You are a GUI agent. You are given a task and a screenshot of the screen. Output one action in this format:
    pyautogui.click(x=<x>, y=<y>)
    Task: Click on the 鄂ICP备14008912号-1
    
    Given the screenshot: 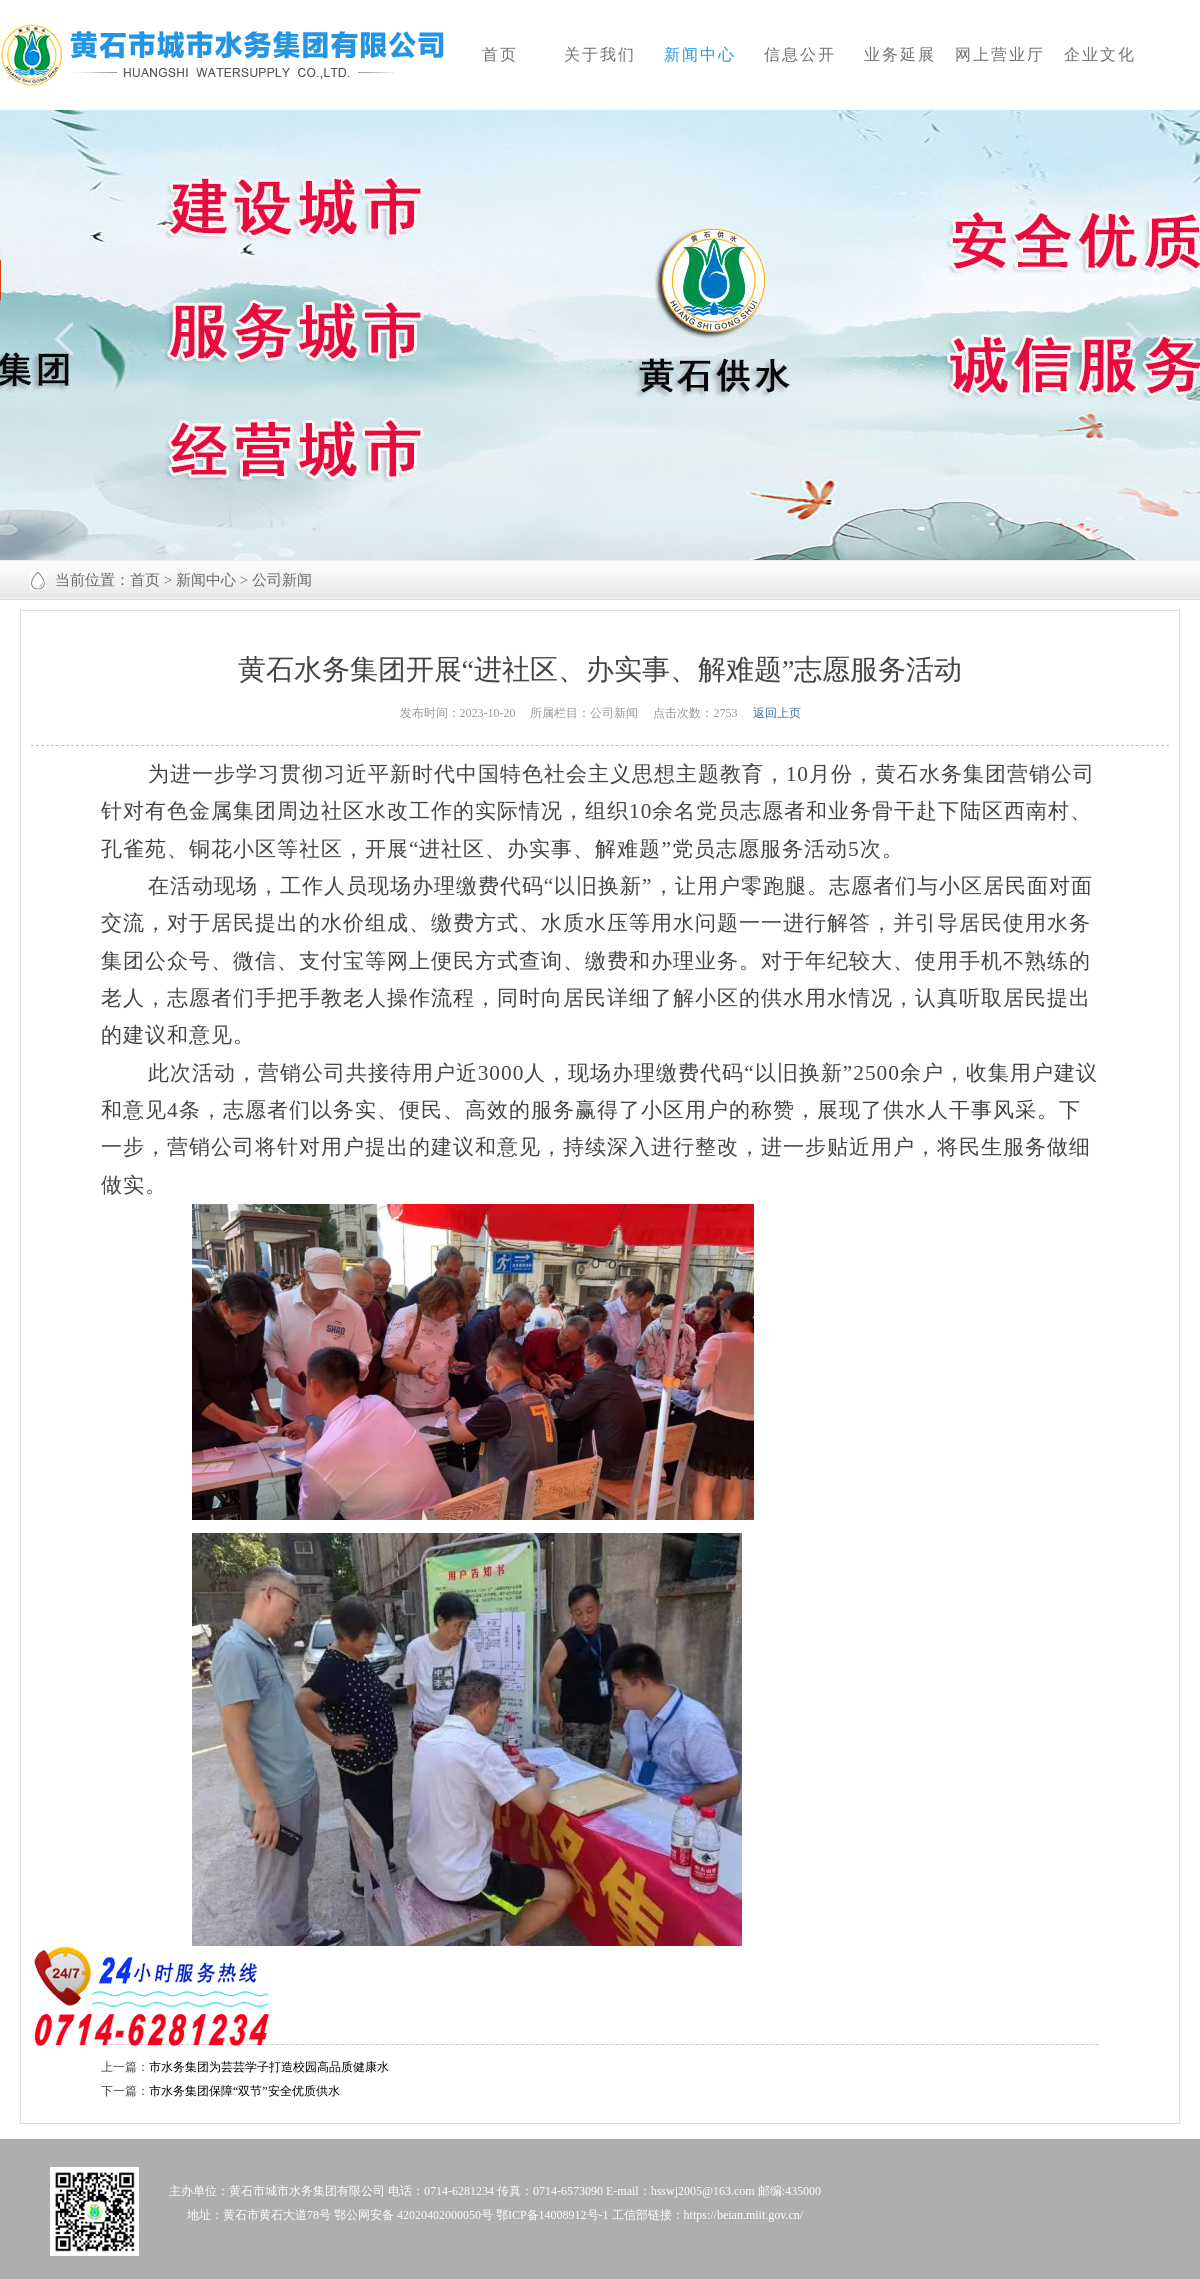 What is the action you would take?
    pyautogui.click(x=552, y=2215)
    